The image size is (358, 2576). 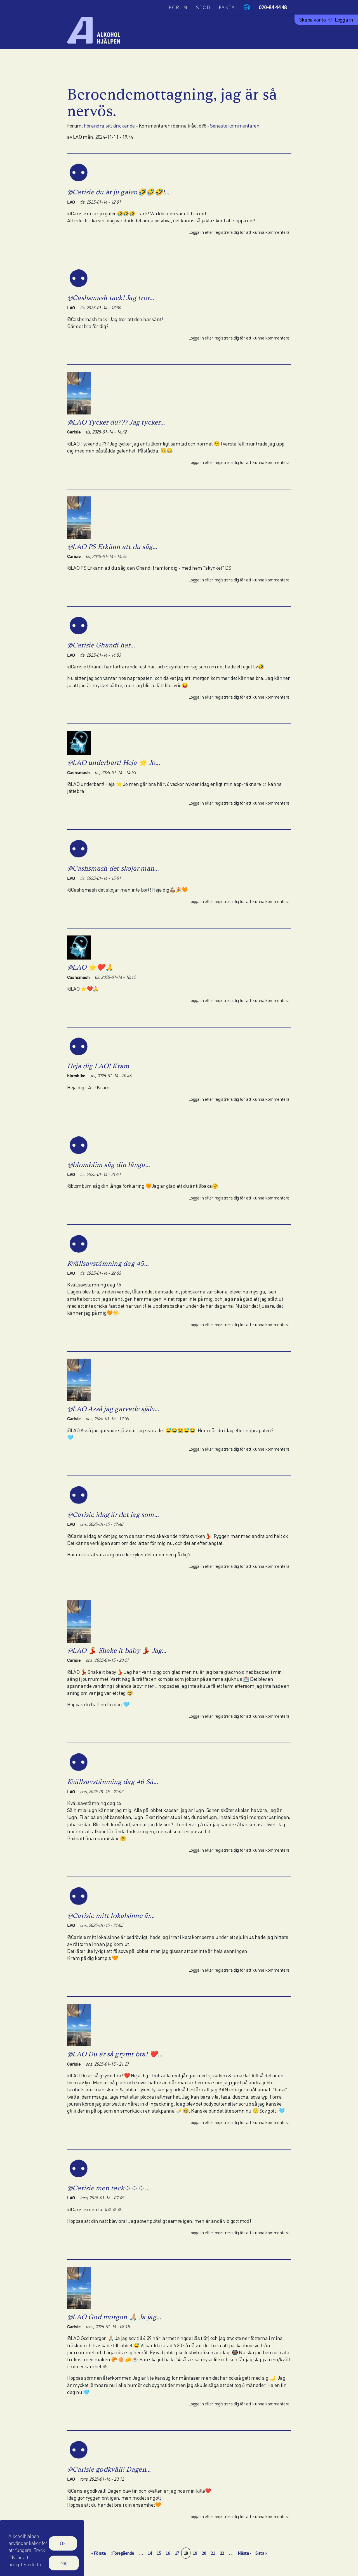 I want to click on 17, so click(x=178, y=2553).